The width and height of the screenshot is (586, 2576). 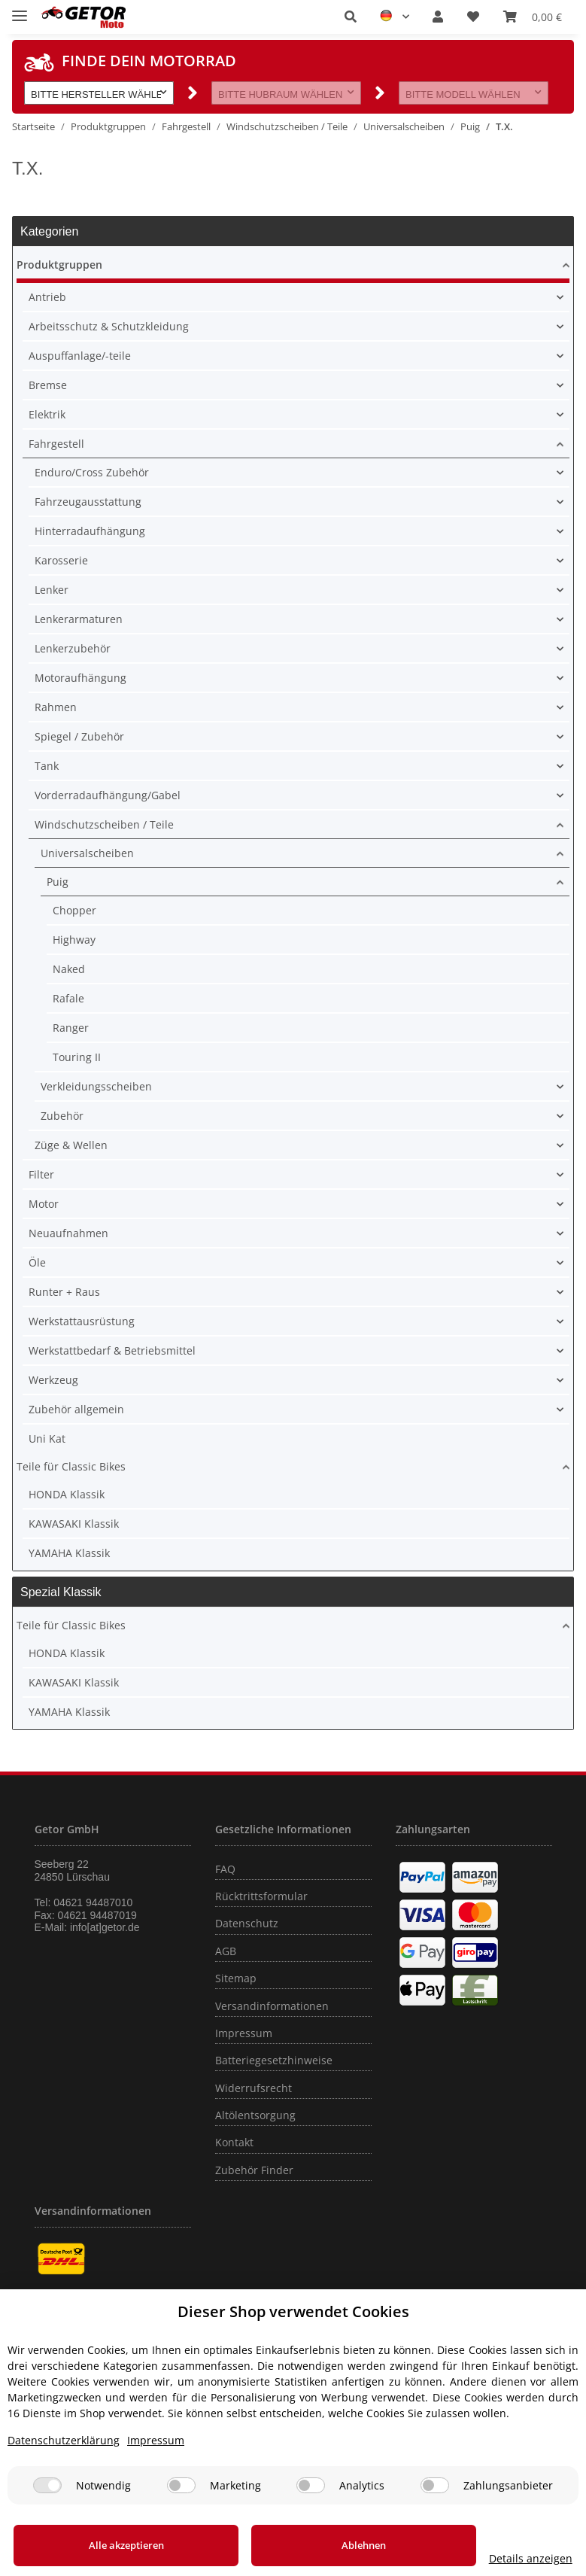 I want to click on Ablehnen, so click(x=326, y=2545).